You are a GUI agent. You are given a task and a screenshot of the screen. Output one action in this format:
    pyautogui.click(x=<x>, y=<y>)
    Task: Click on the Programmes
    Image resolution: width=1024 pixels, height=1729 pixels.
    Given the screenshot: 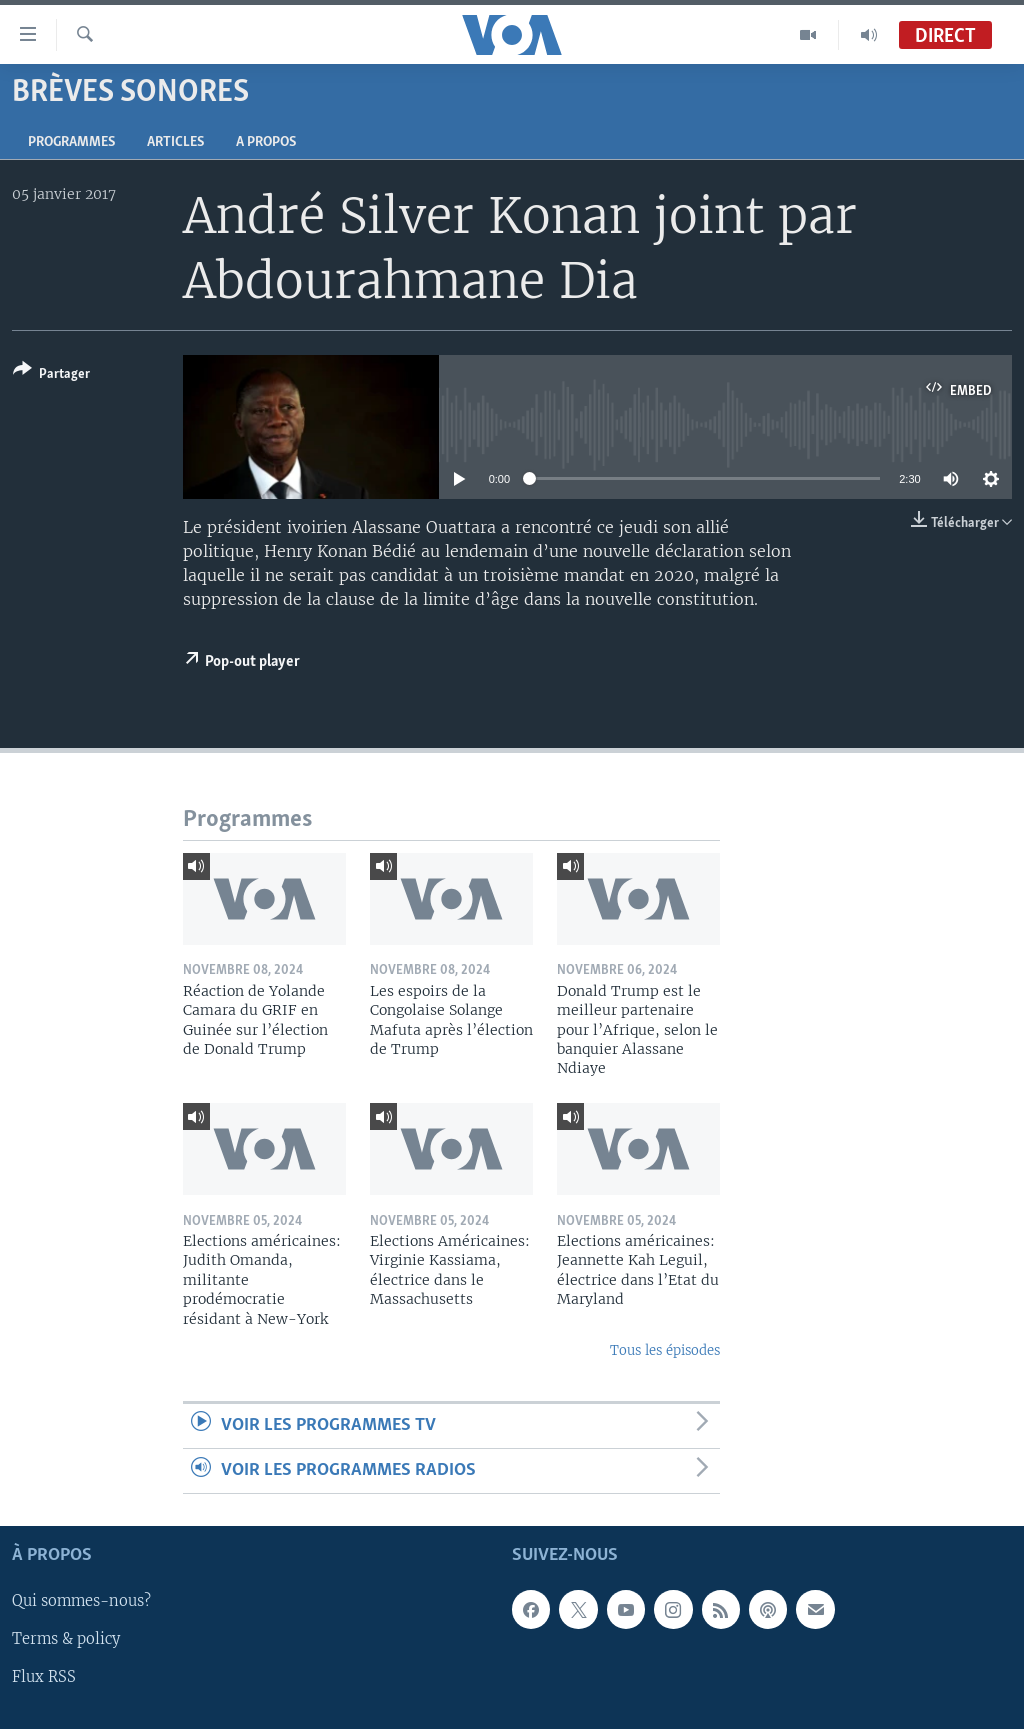 What is the action you would take?
    pyautogui.click(x=71, y=142)
    